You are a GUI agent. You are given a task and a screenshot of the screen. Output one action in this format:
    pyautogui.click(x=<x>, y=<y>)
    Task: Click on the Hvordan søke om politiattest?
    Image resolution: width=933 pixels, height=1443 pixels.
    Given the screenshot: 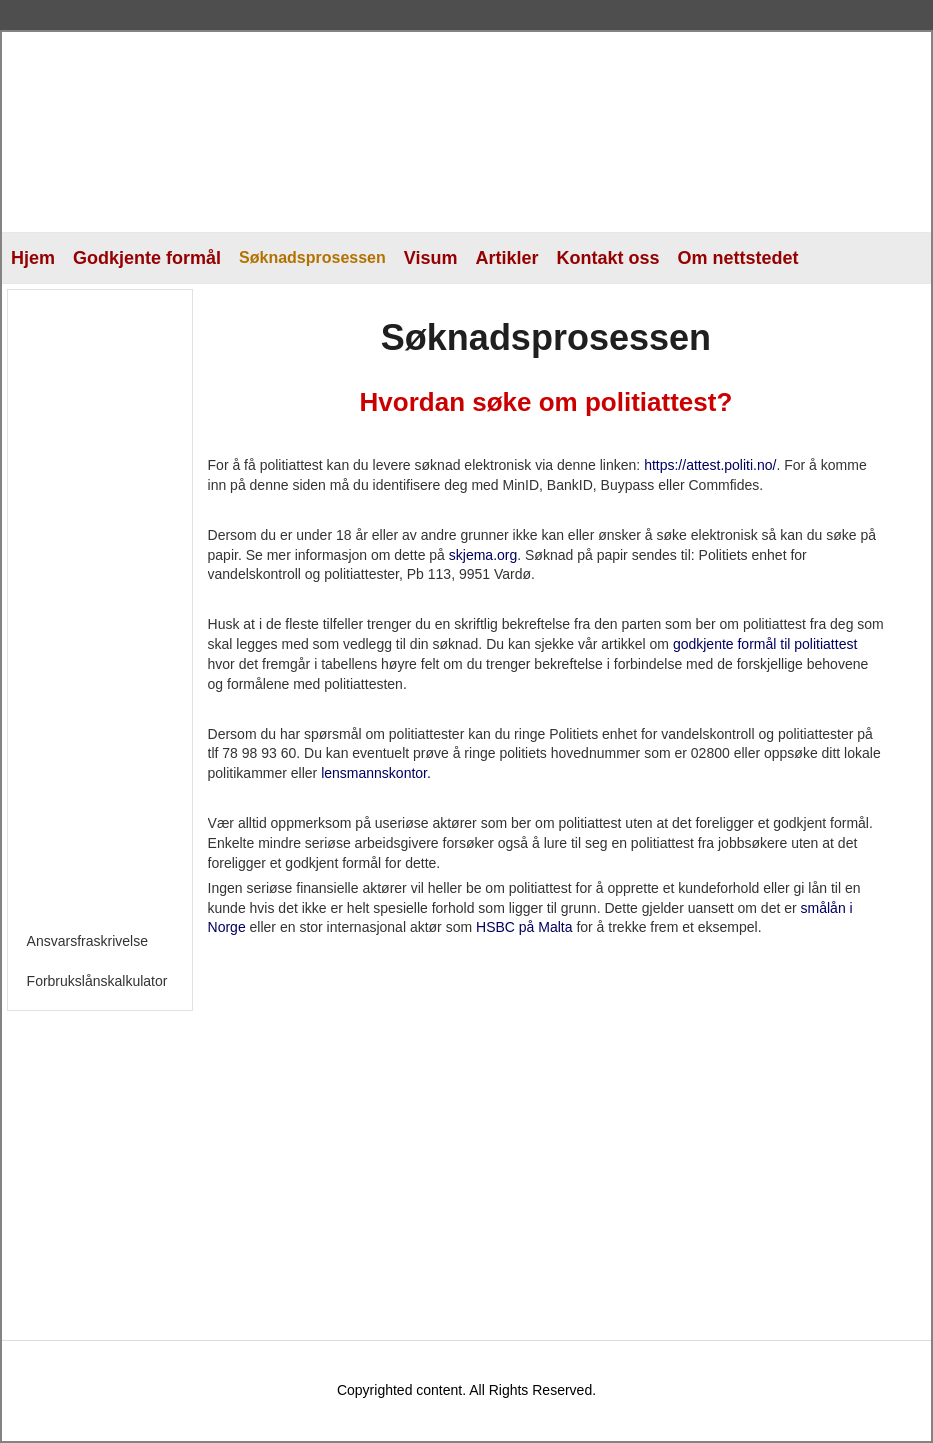 What is the action you would take?
    pyautogui.click(x=546, y=402)
    